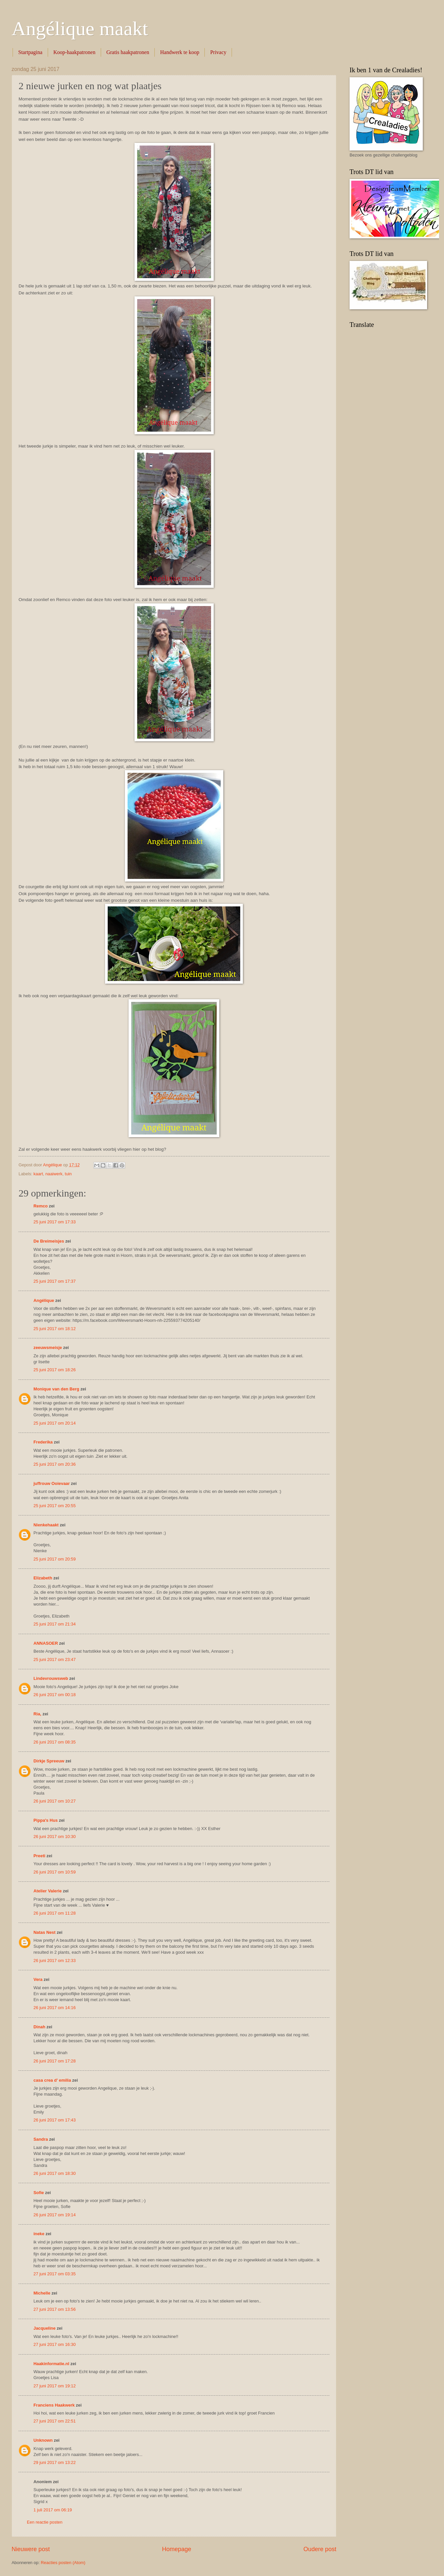 The image size is (444, 2576). What do you see at coordinates (54, 1659) in the screenshot?
I see `25 juni 2017 om 23:47` at bounding box center [54, 1659].